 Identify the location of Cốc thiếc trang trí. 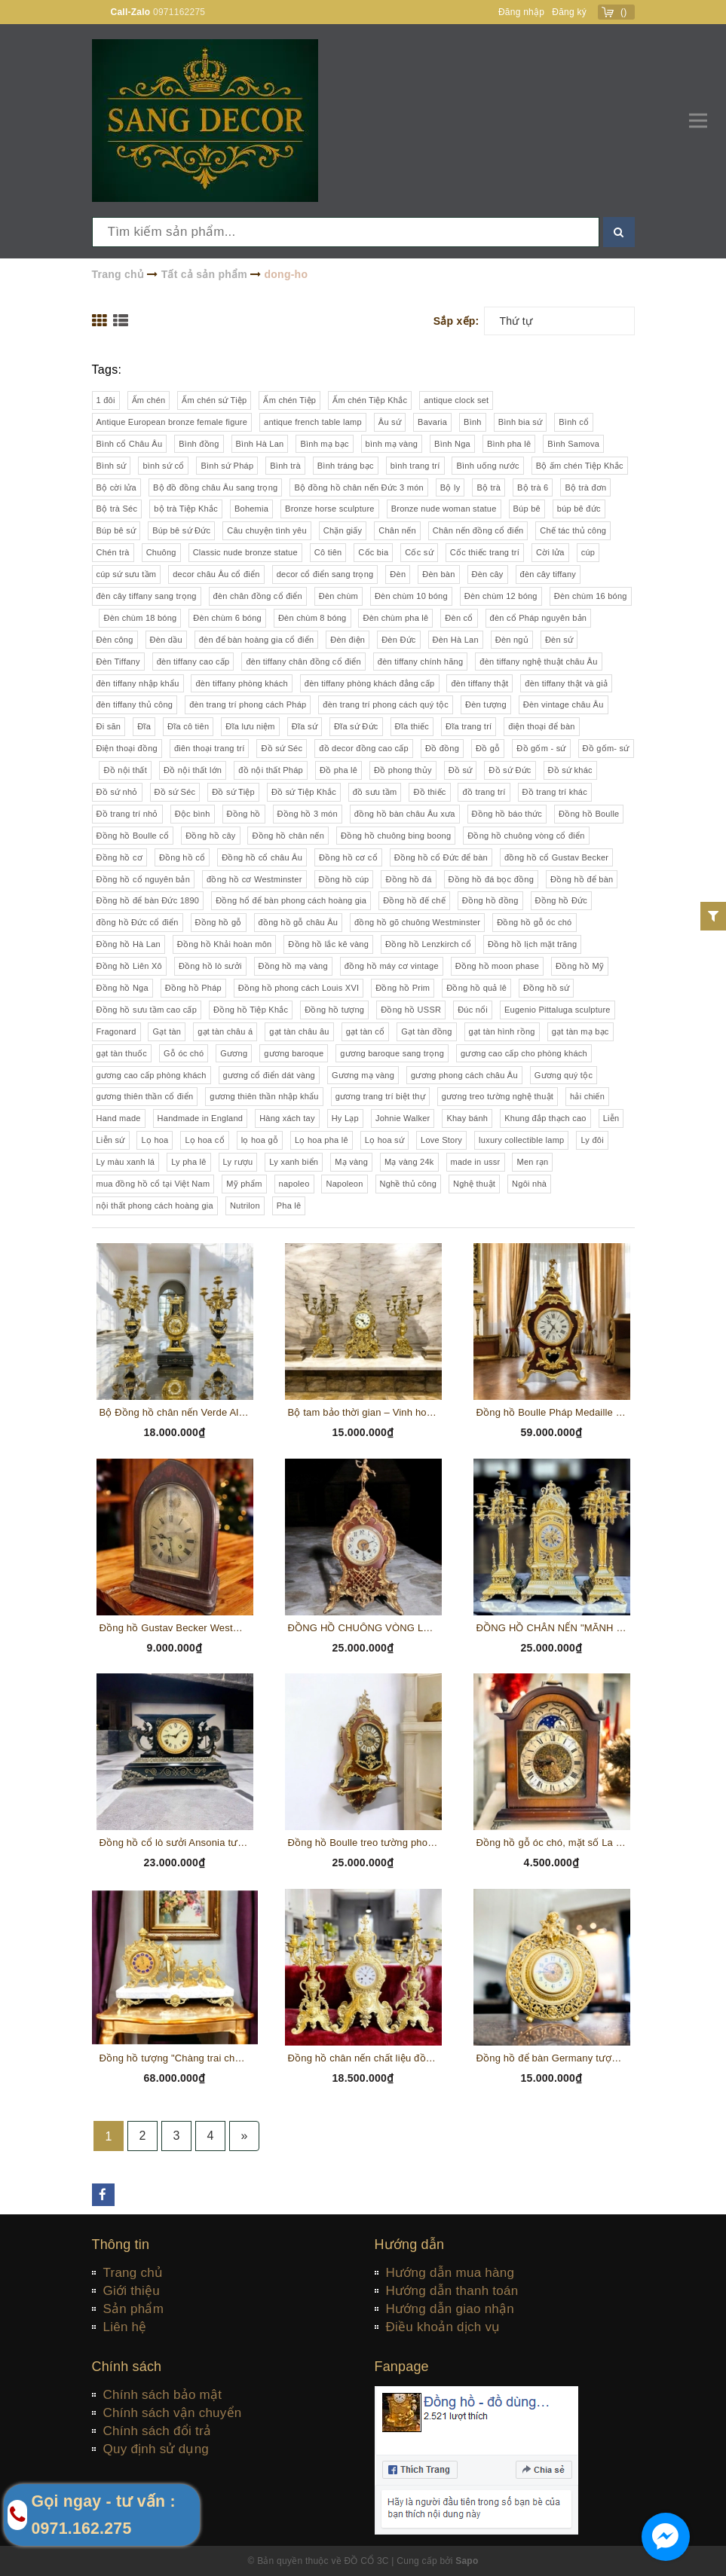
(484, 552).